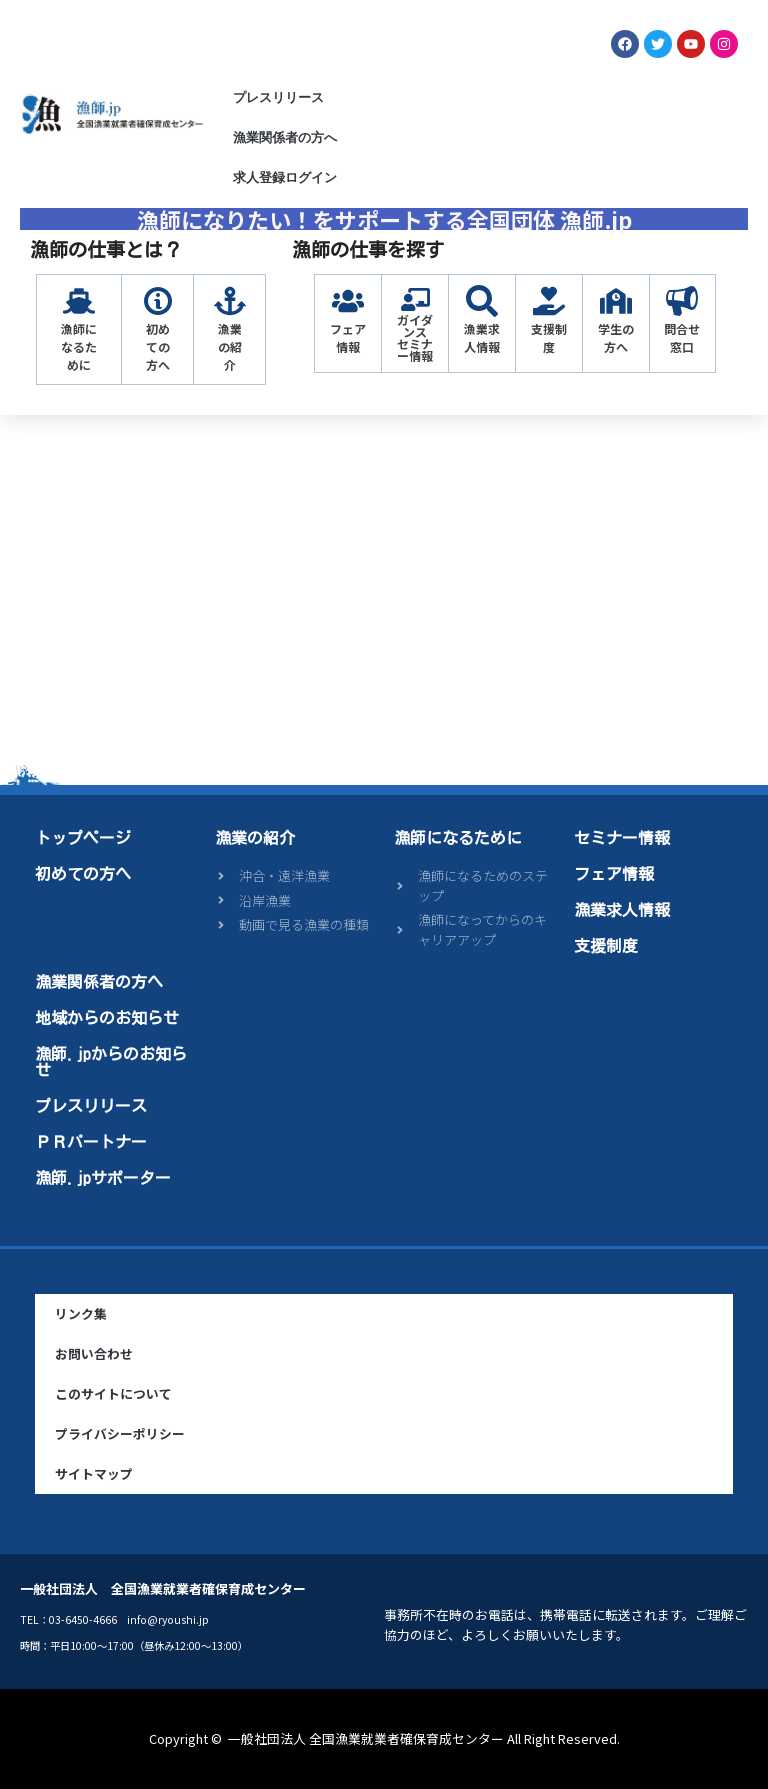  I want to click on 求人登録ログイン, so click(285, 177).